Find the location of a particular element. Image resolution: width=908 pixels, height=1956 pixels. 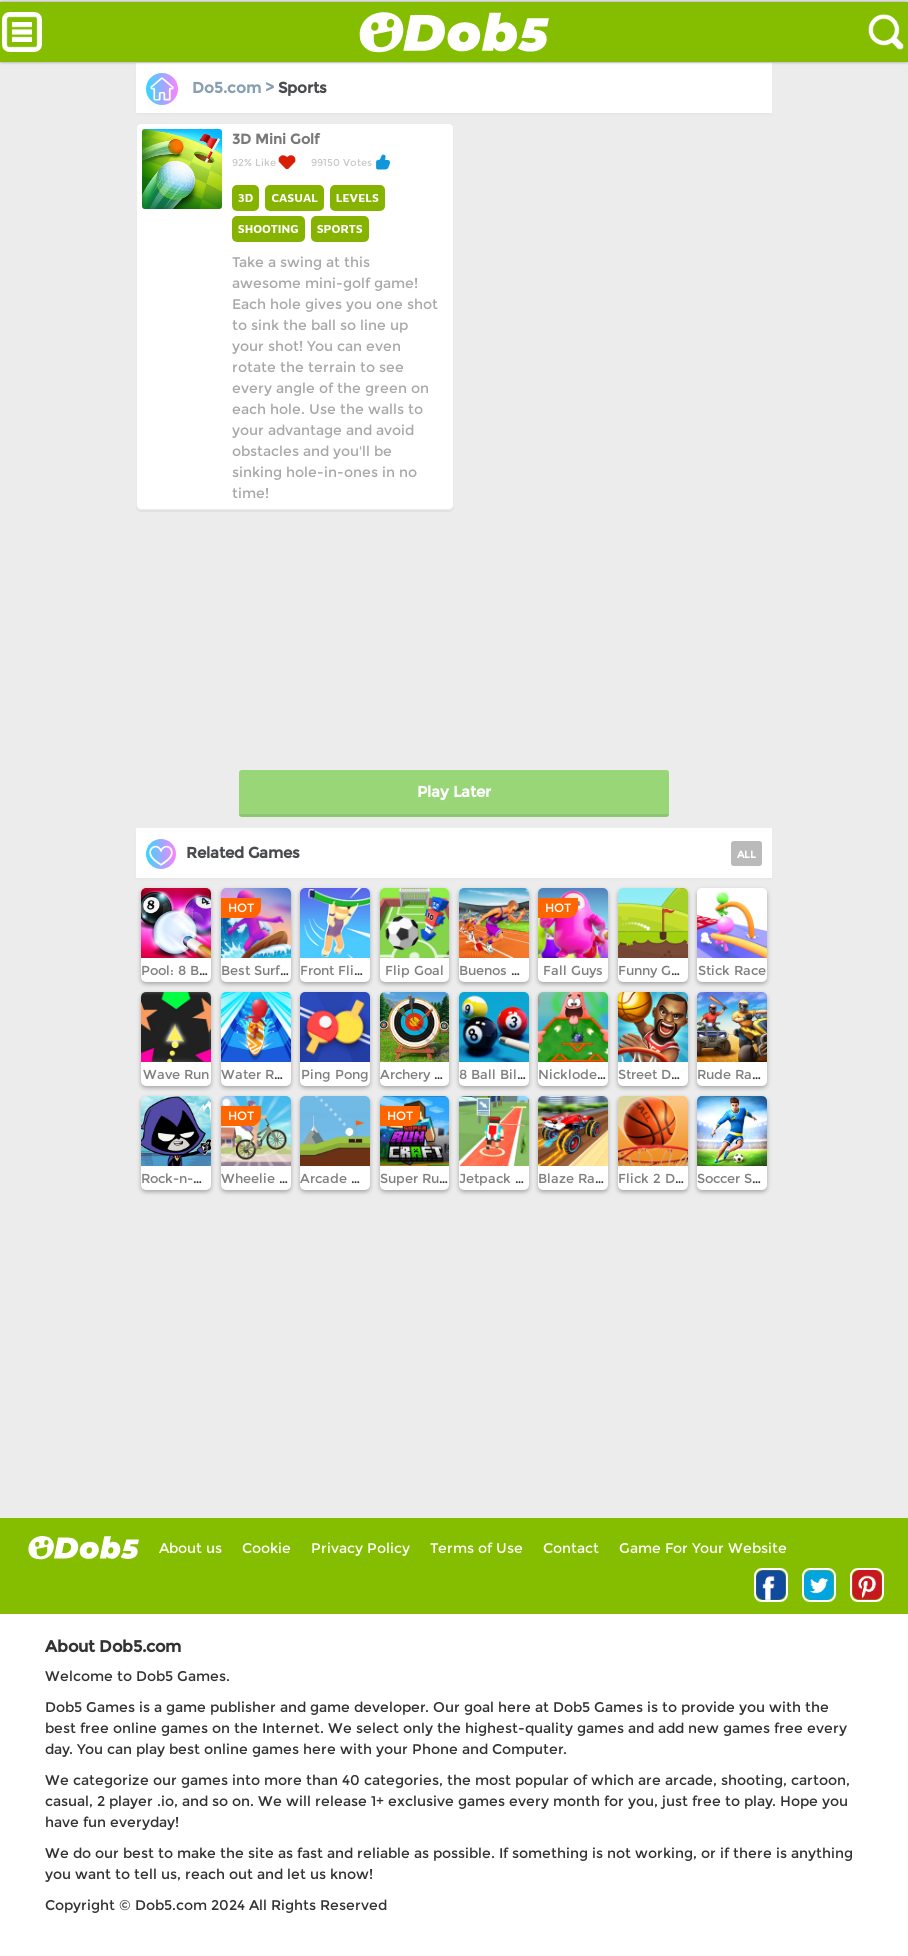

Jetpack Jump is located at coordinates (505, 1178).